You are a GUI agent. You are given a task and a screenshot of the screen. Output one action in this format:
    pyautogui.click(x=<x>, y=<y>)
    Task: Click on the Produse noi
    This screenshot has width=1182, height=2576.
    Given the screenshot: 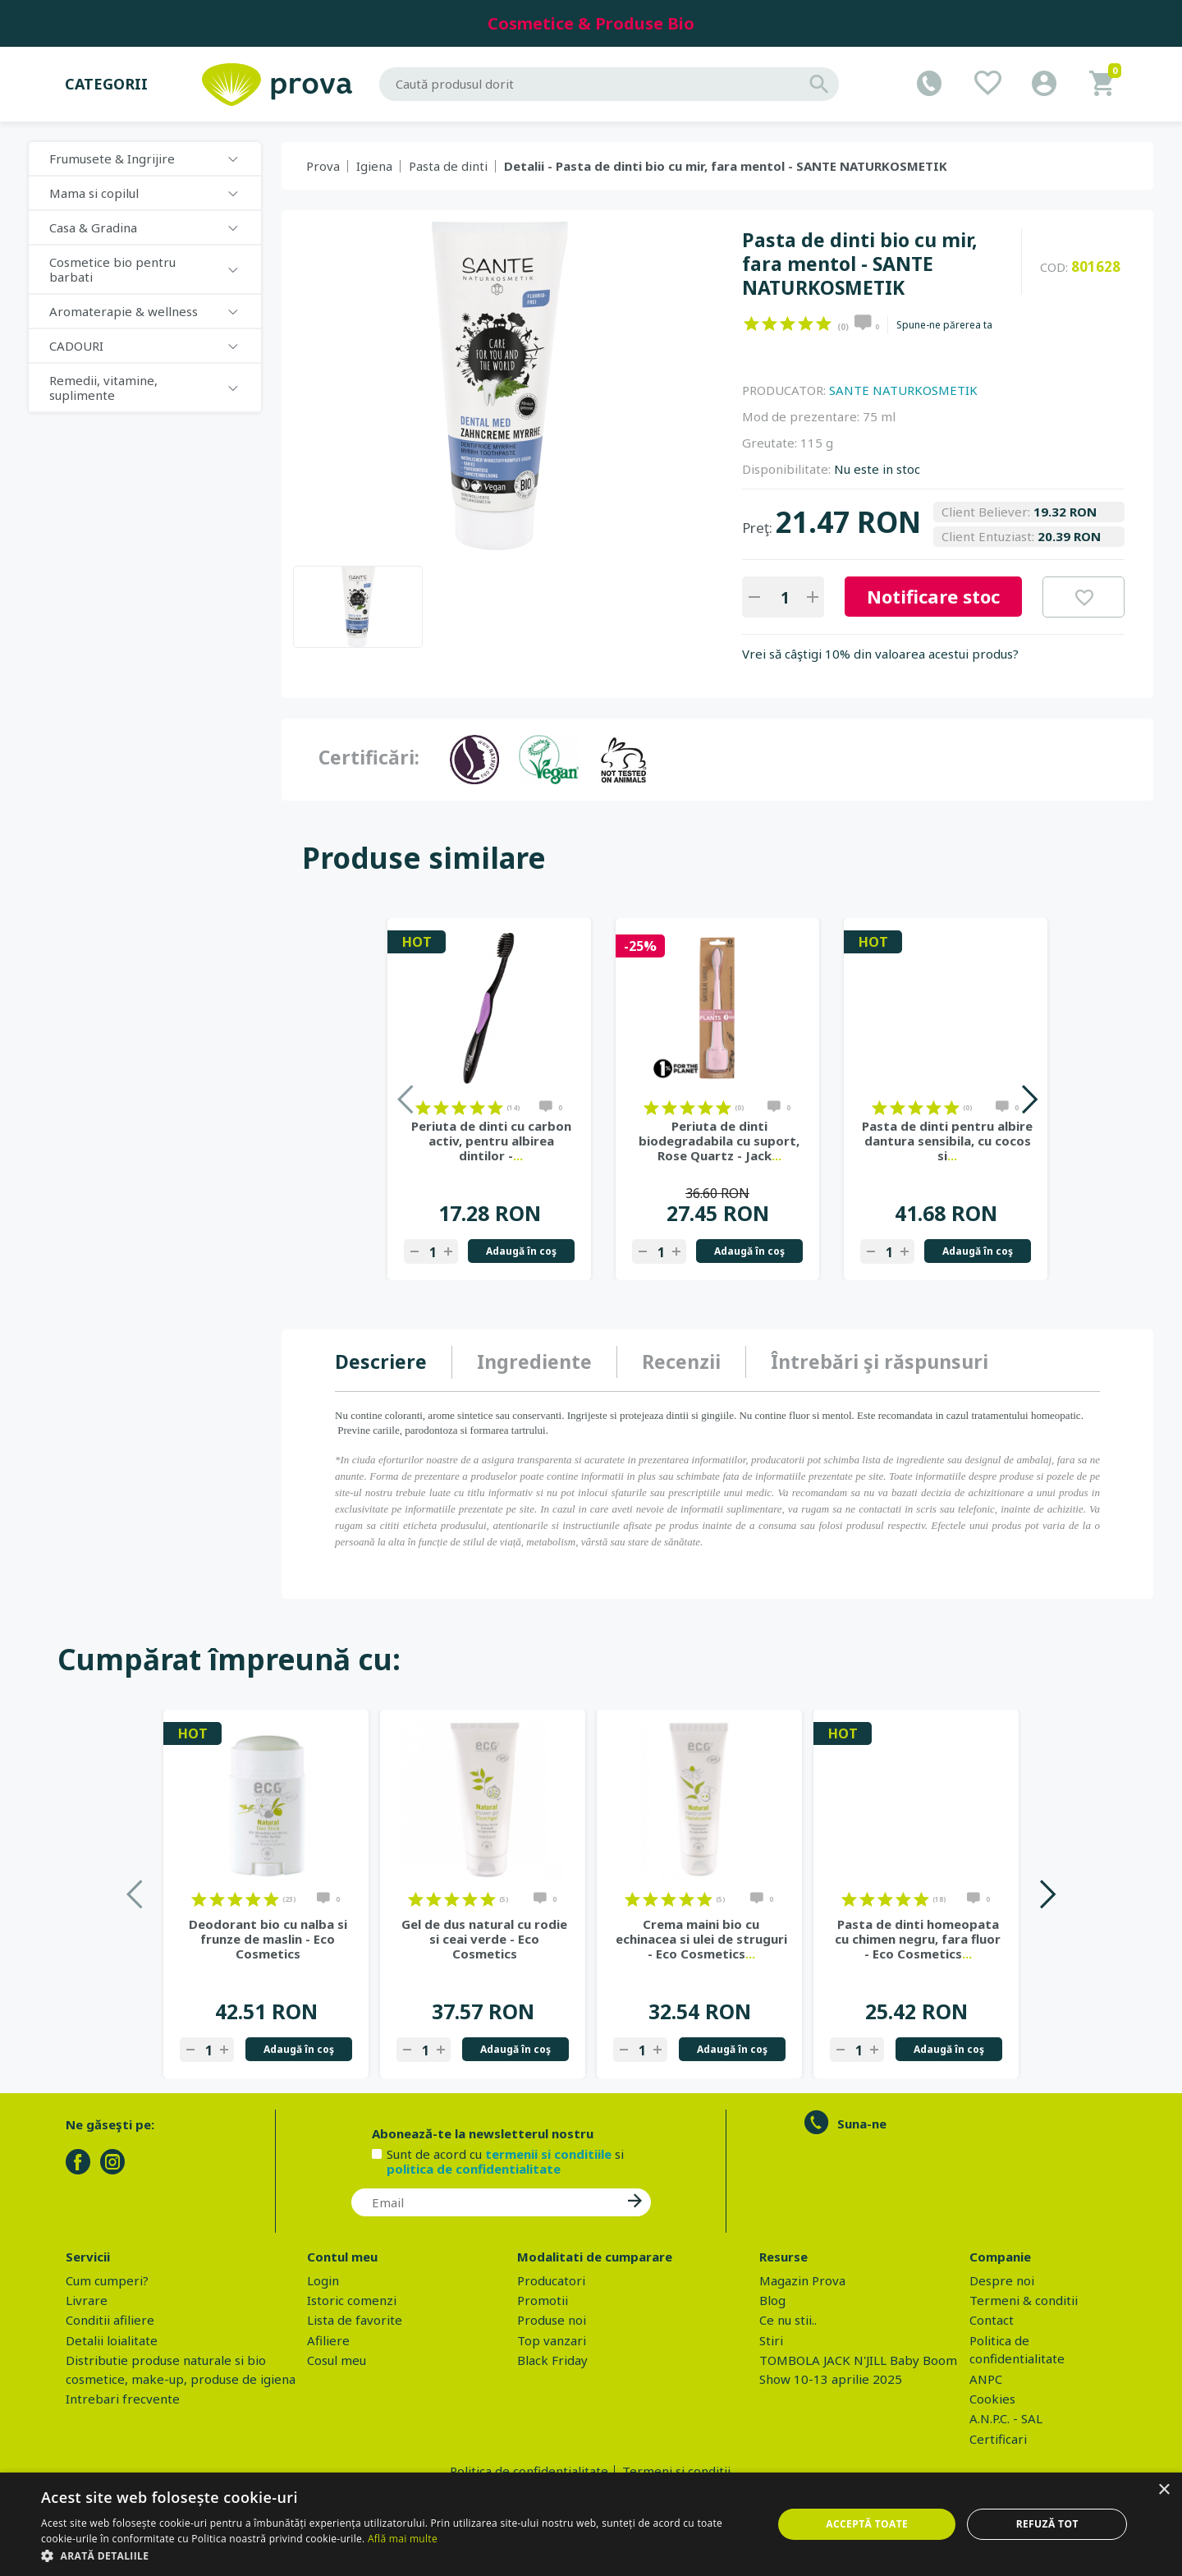 What is the action you would take?
    pyautogui.click(x=551, y=2320)
    